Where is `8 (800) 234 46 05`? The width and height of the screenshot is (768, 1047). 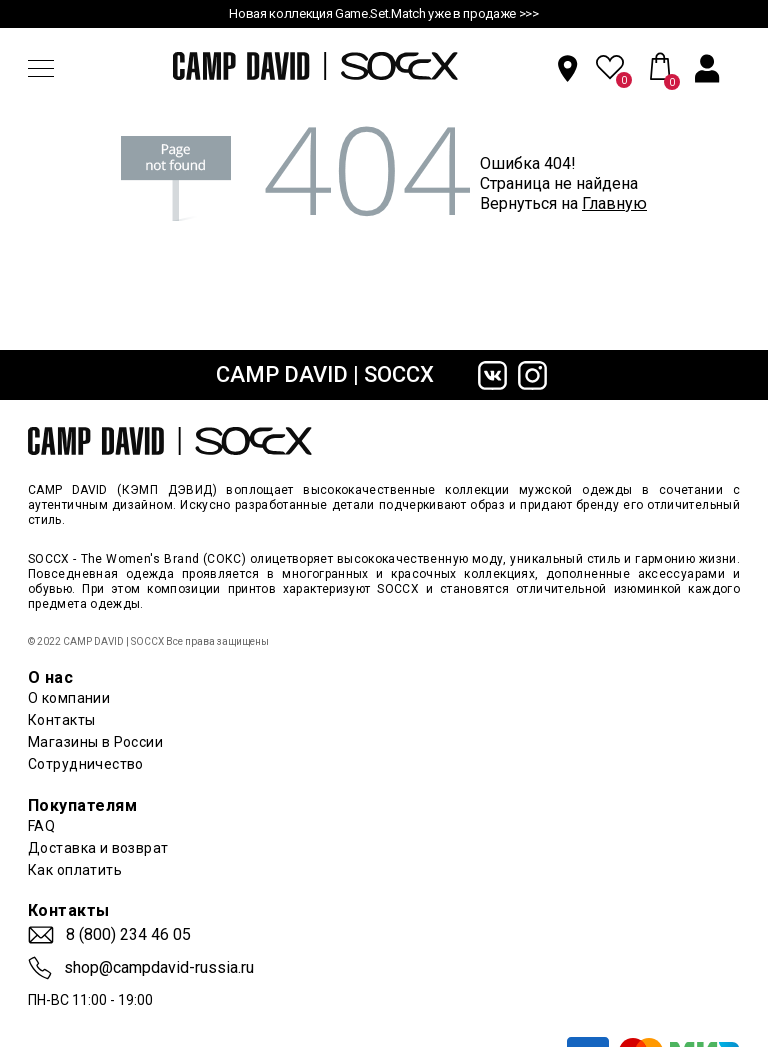 8 (800) 234 46 05 is located at coordinates (128, 935).